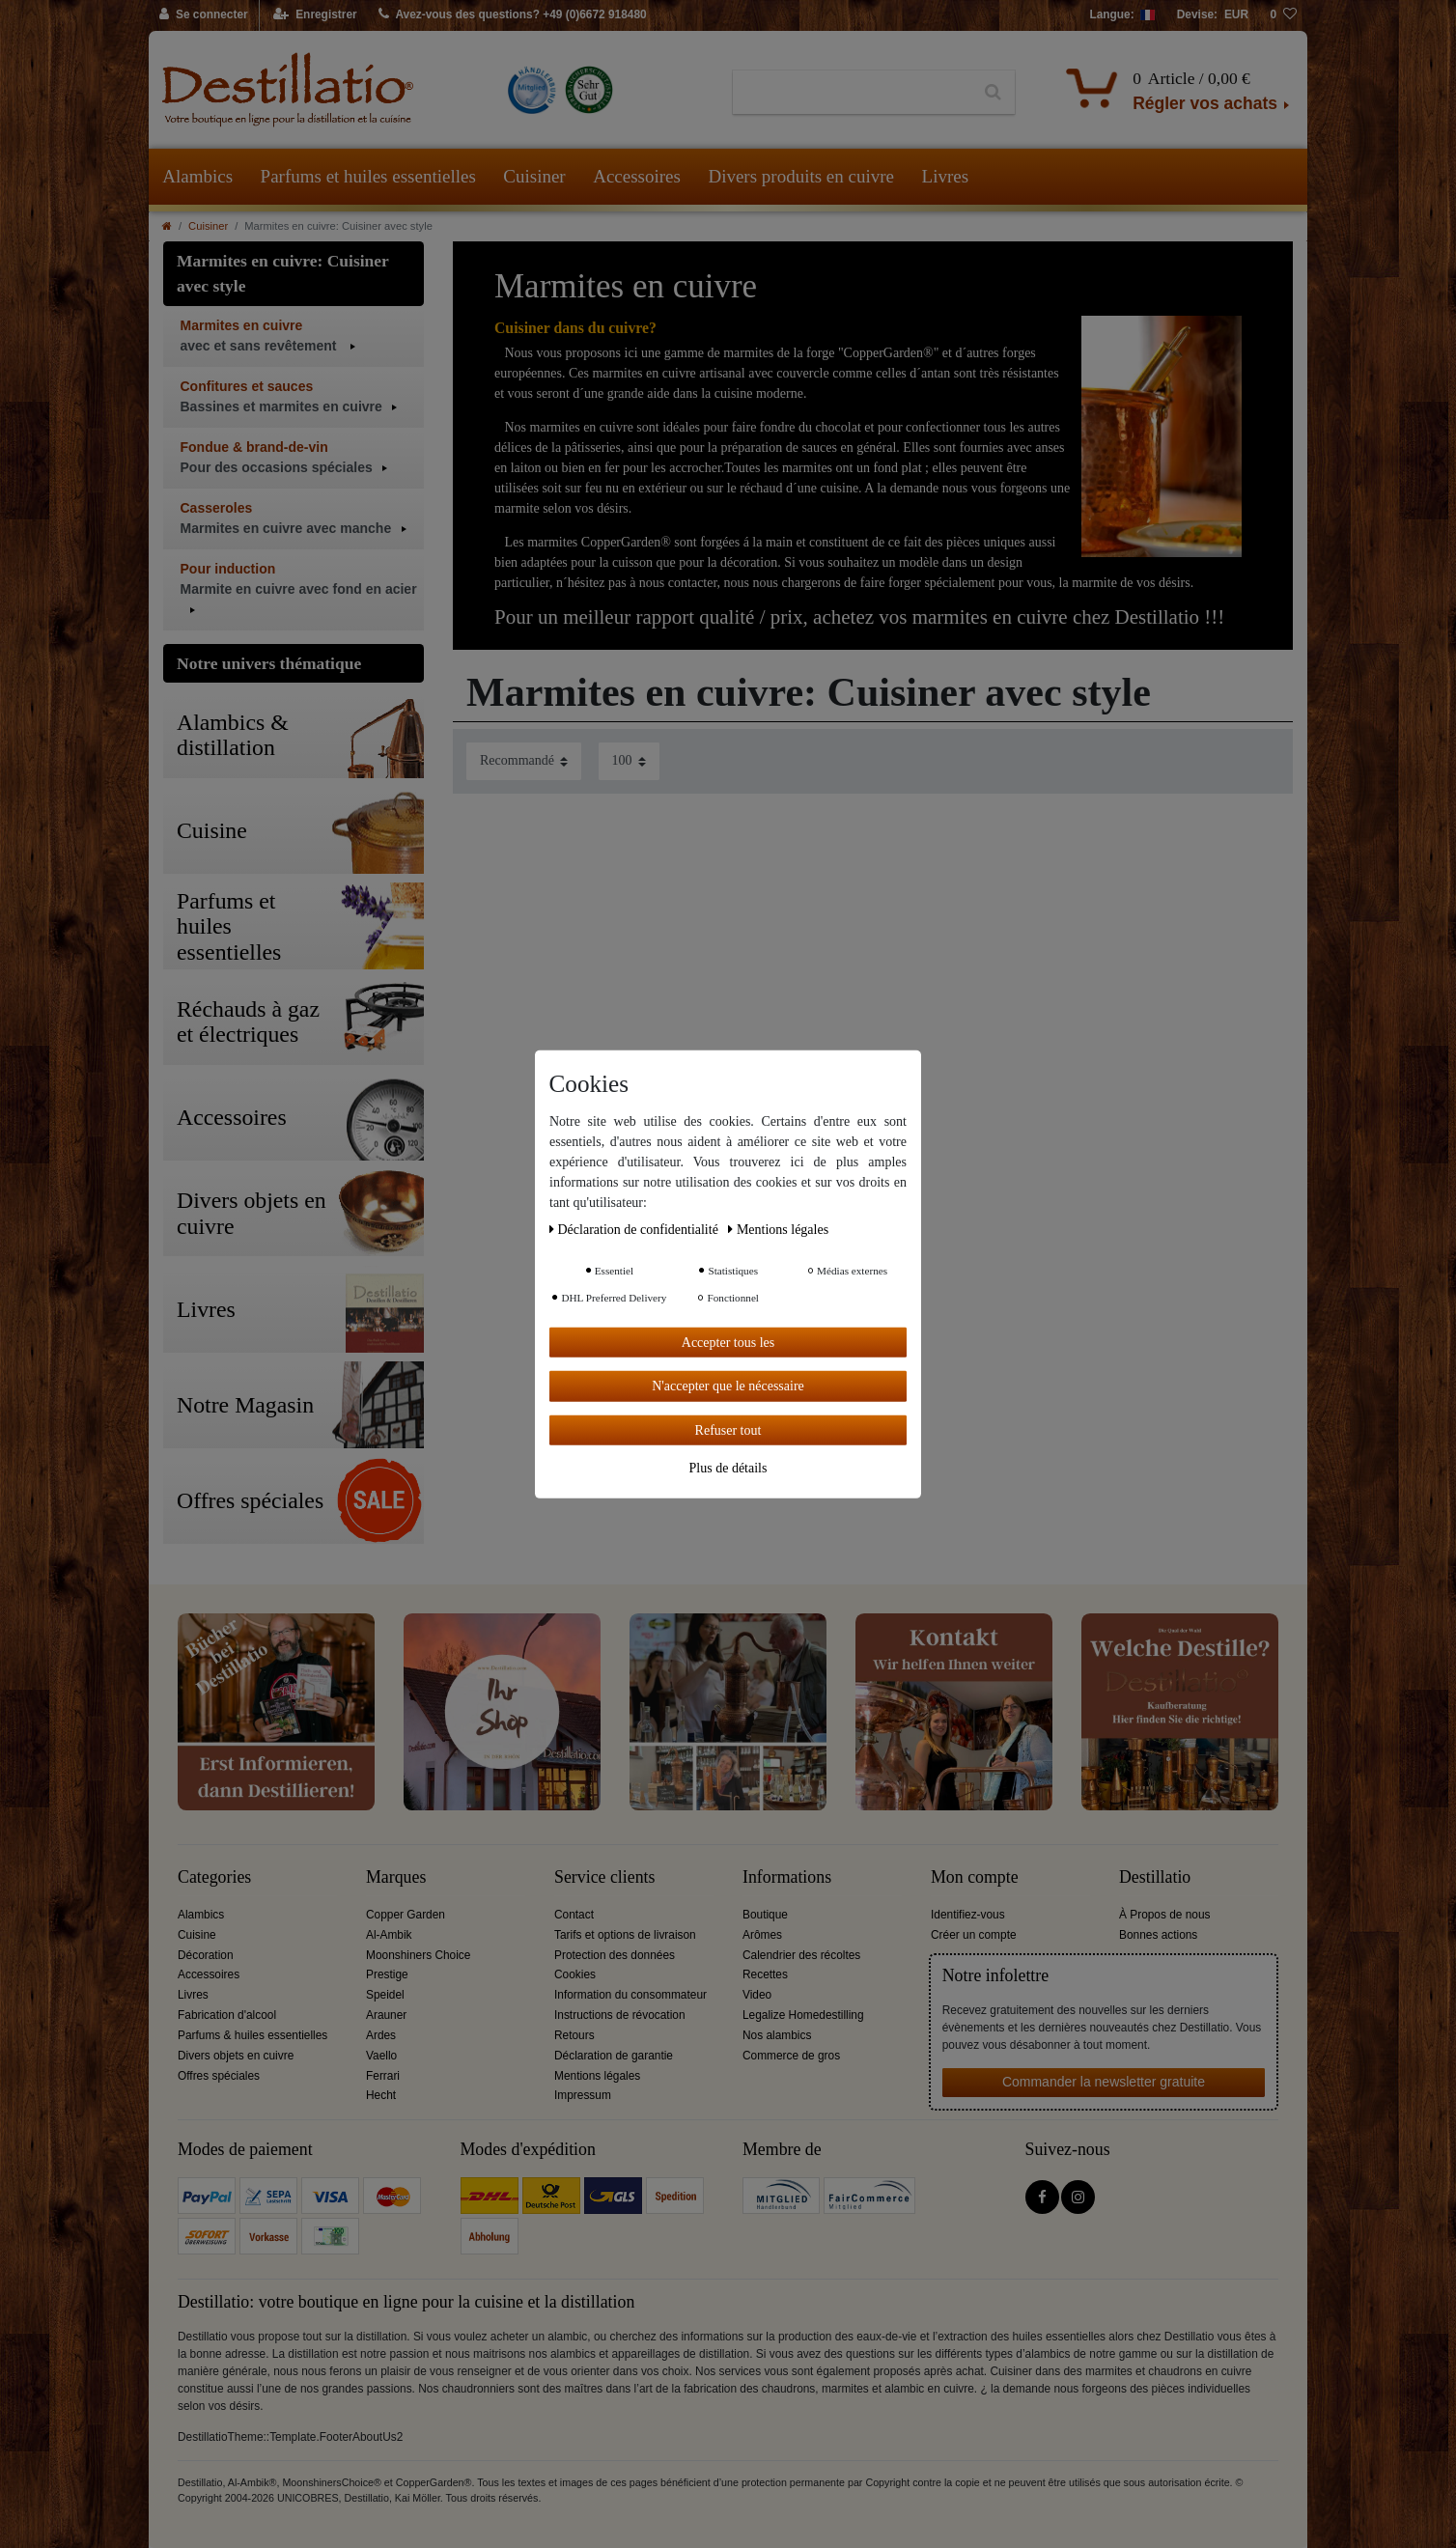  Describe the element at coordinates (597, 2076) in the screenshot. I see `Mentions légales` at that location.